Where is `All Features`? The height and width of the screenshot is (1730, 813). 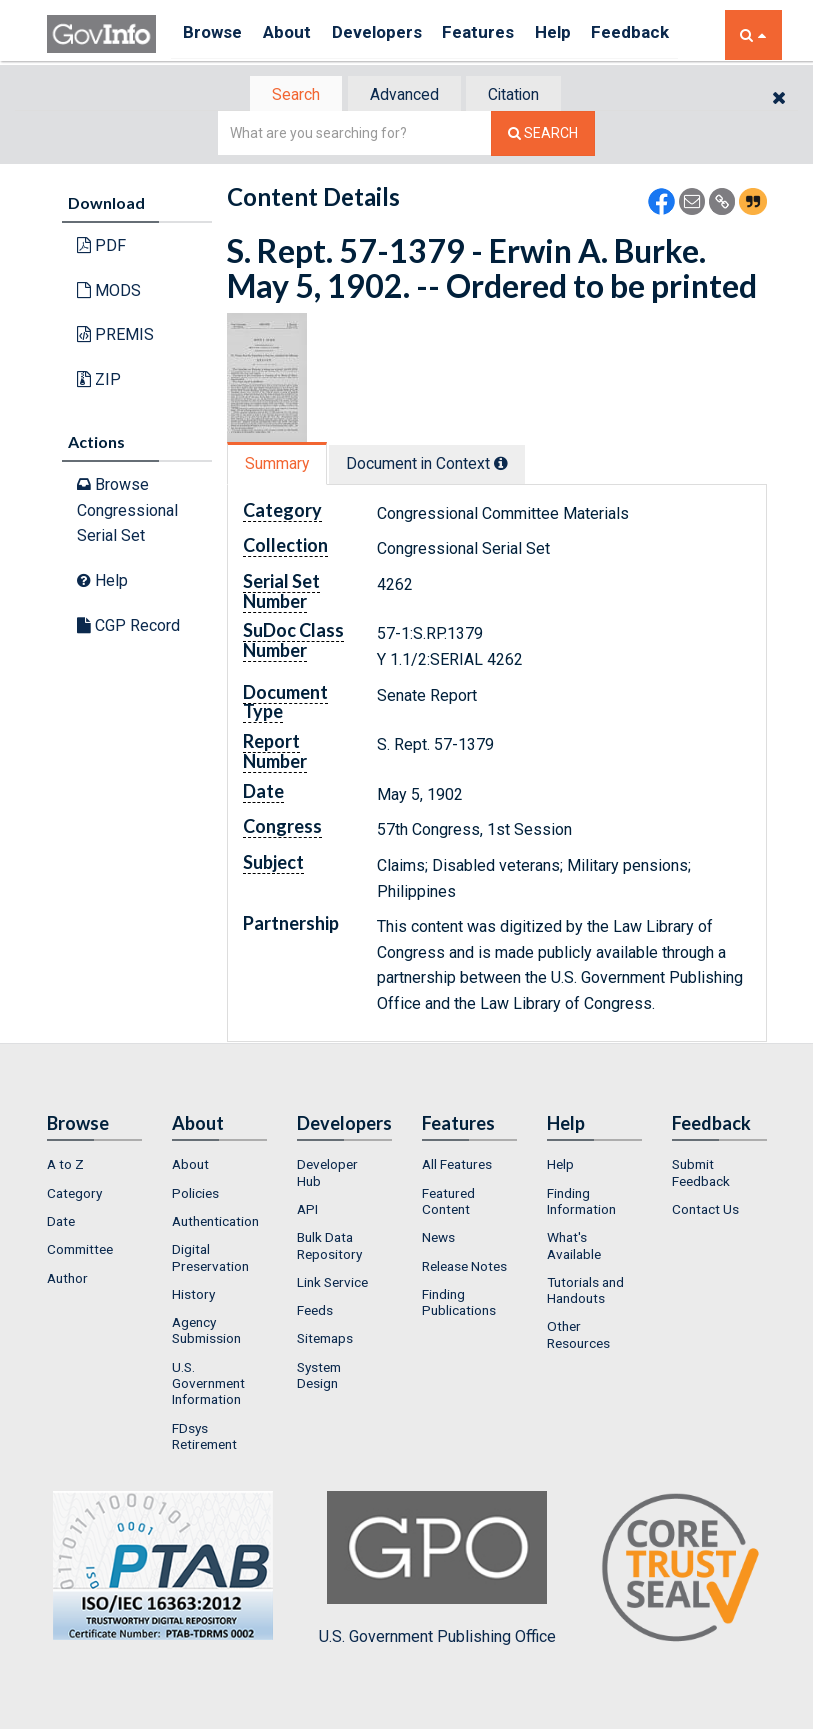
All Features is located at coordinates (457, 1167).